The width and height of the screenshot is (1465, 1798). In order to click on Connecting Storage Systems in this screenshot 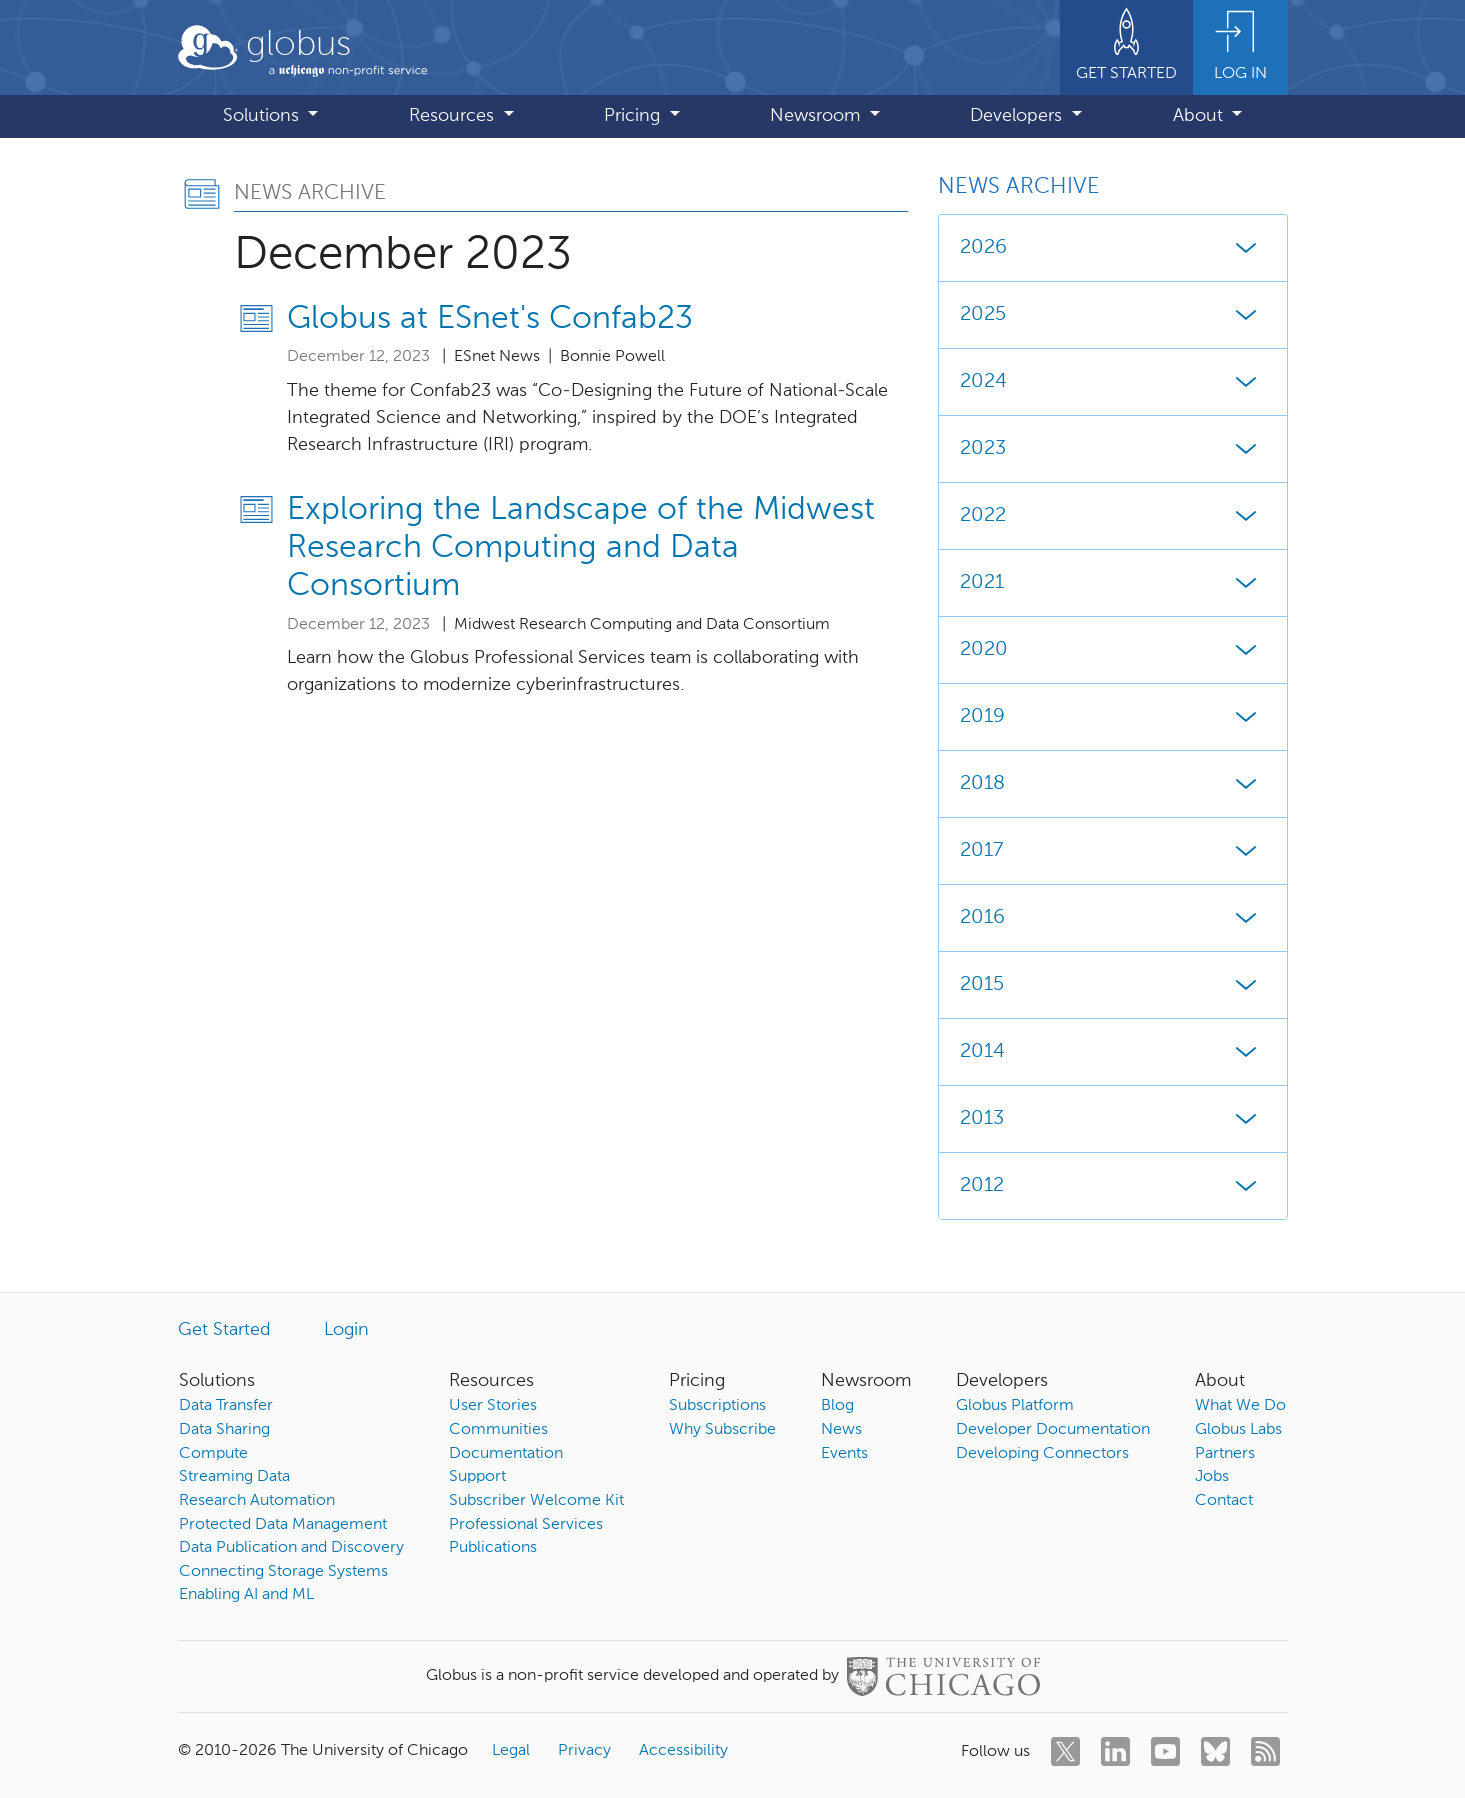, I will do `click(283, 1572)`.